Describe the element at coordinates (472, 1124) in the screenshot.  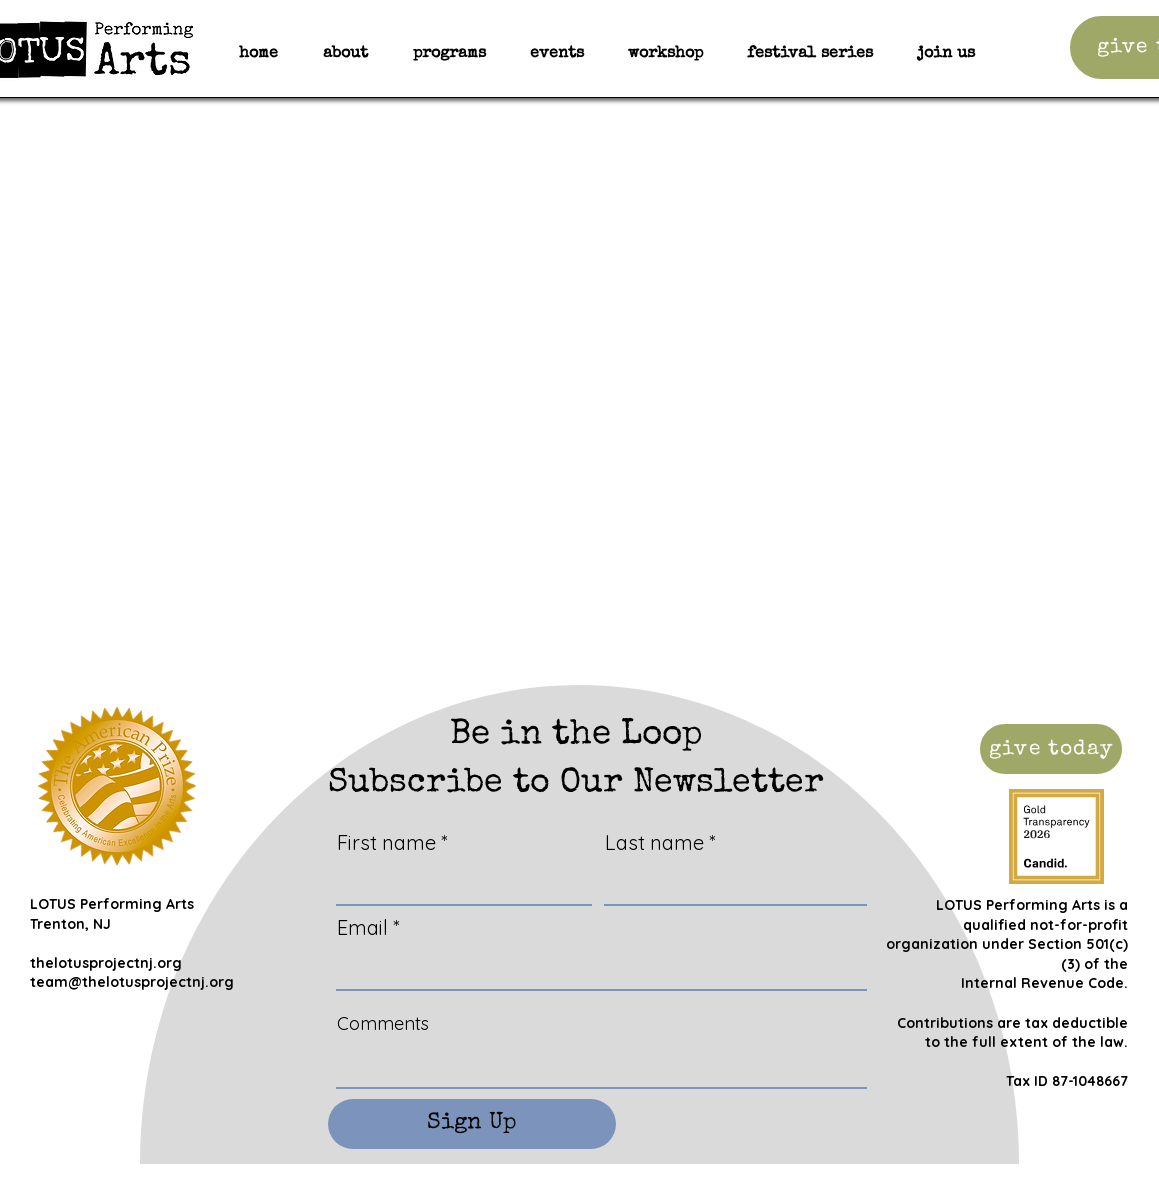
I see `[Sign Up]` at that location.